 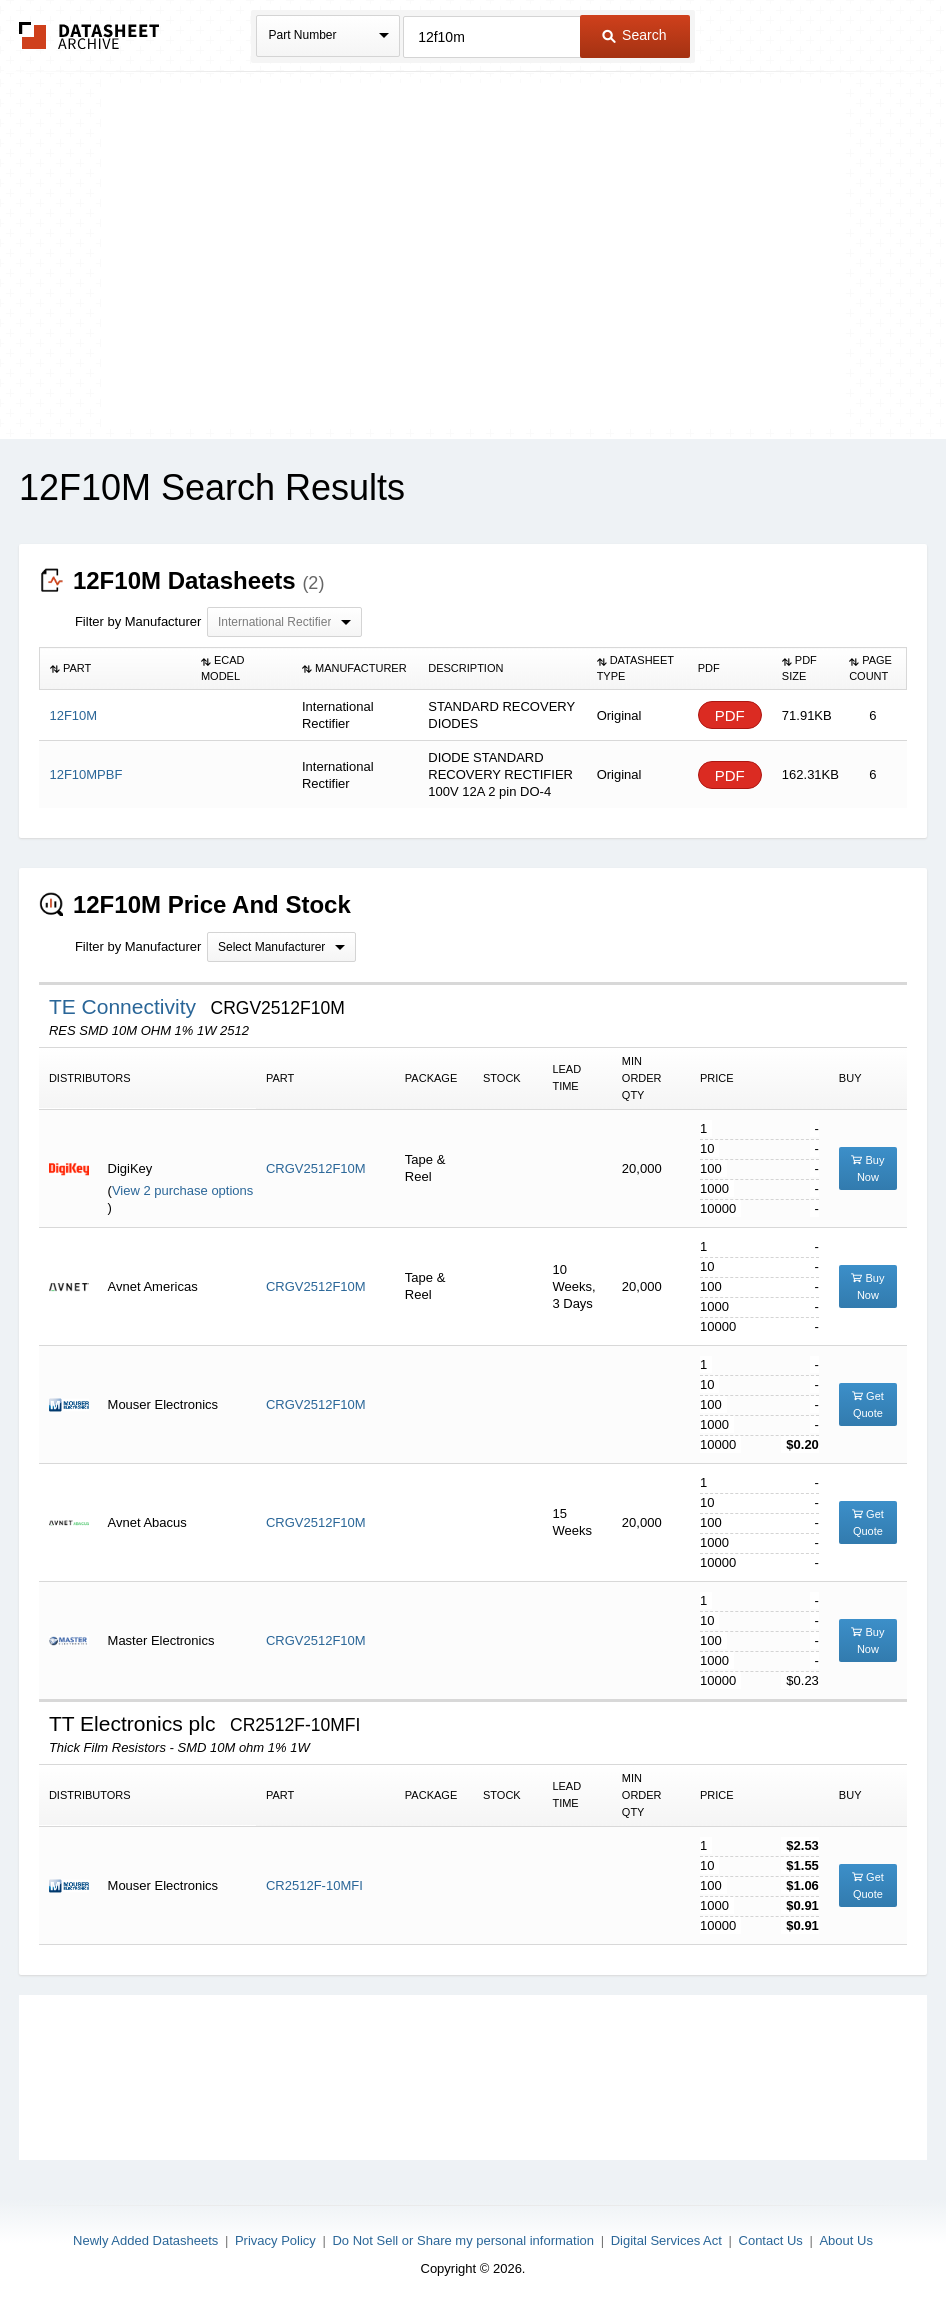 I want to click on Do Not Sell or Share my personal information, so click(x=463, y=2240).